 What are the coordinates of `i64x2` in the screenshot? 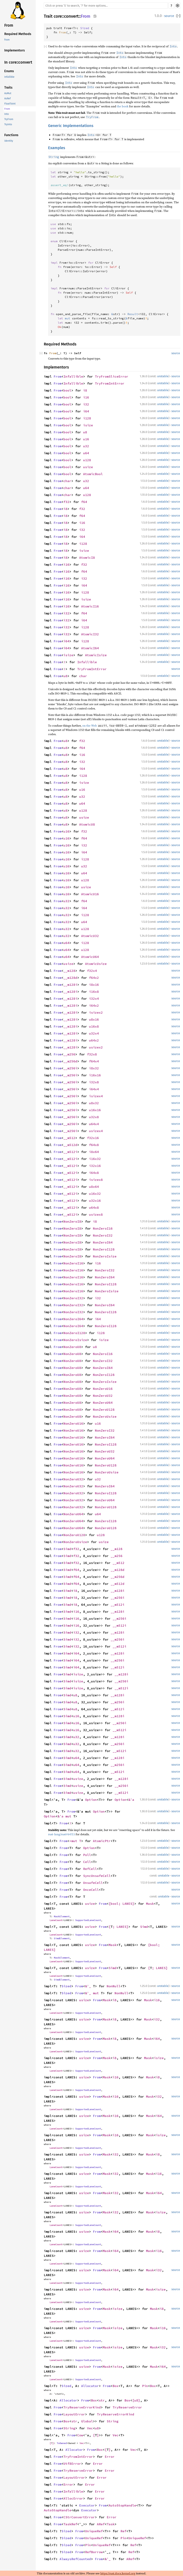 It's located at (94, 1005).